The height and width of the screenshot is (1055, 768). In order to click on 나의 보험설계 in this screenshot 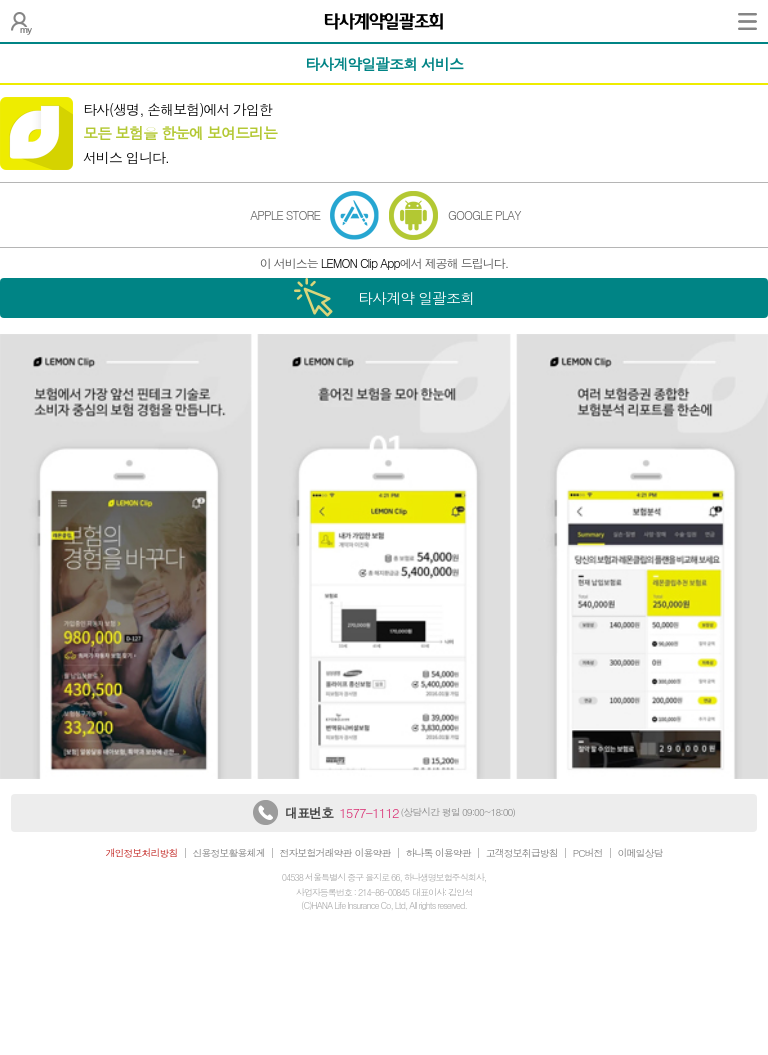, I will do `click(21, 21)`.